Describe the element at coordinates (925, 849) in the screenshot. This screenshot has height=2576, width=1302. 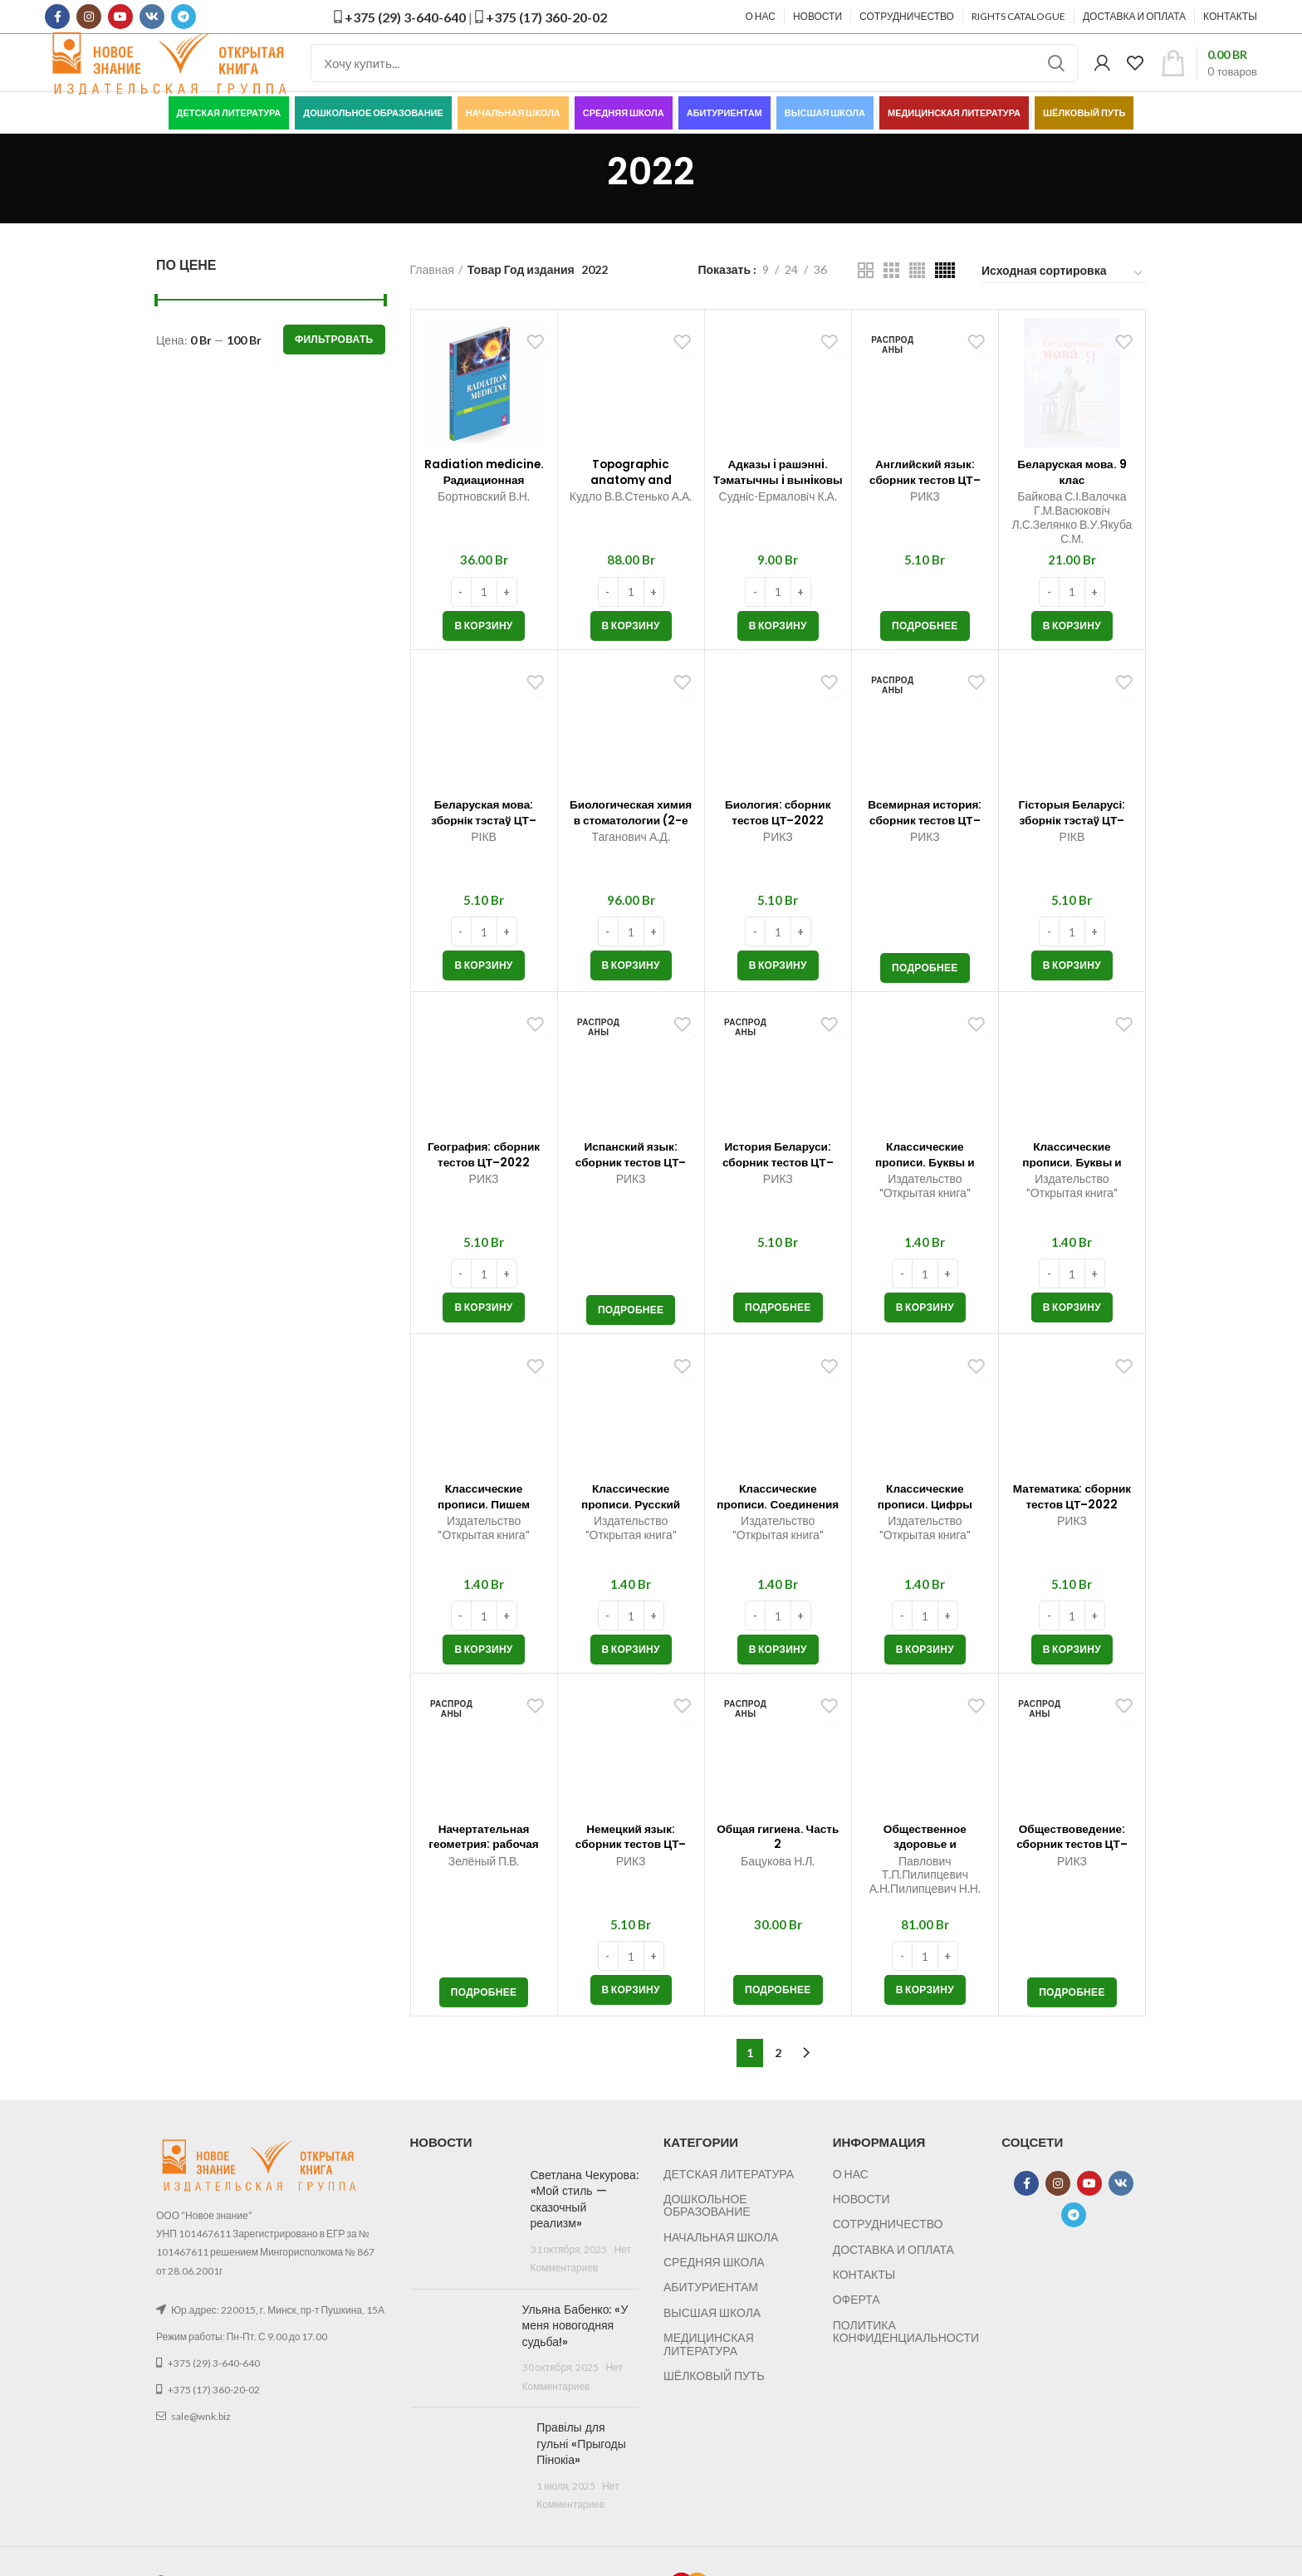
I see `Всемирная история: сборник тестов ЦТ–2022` at that location.